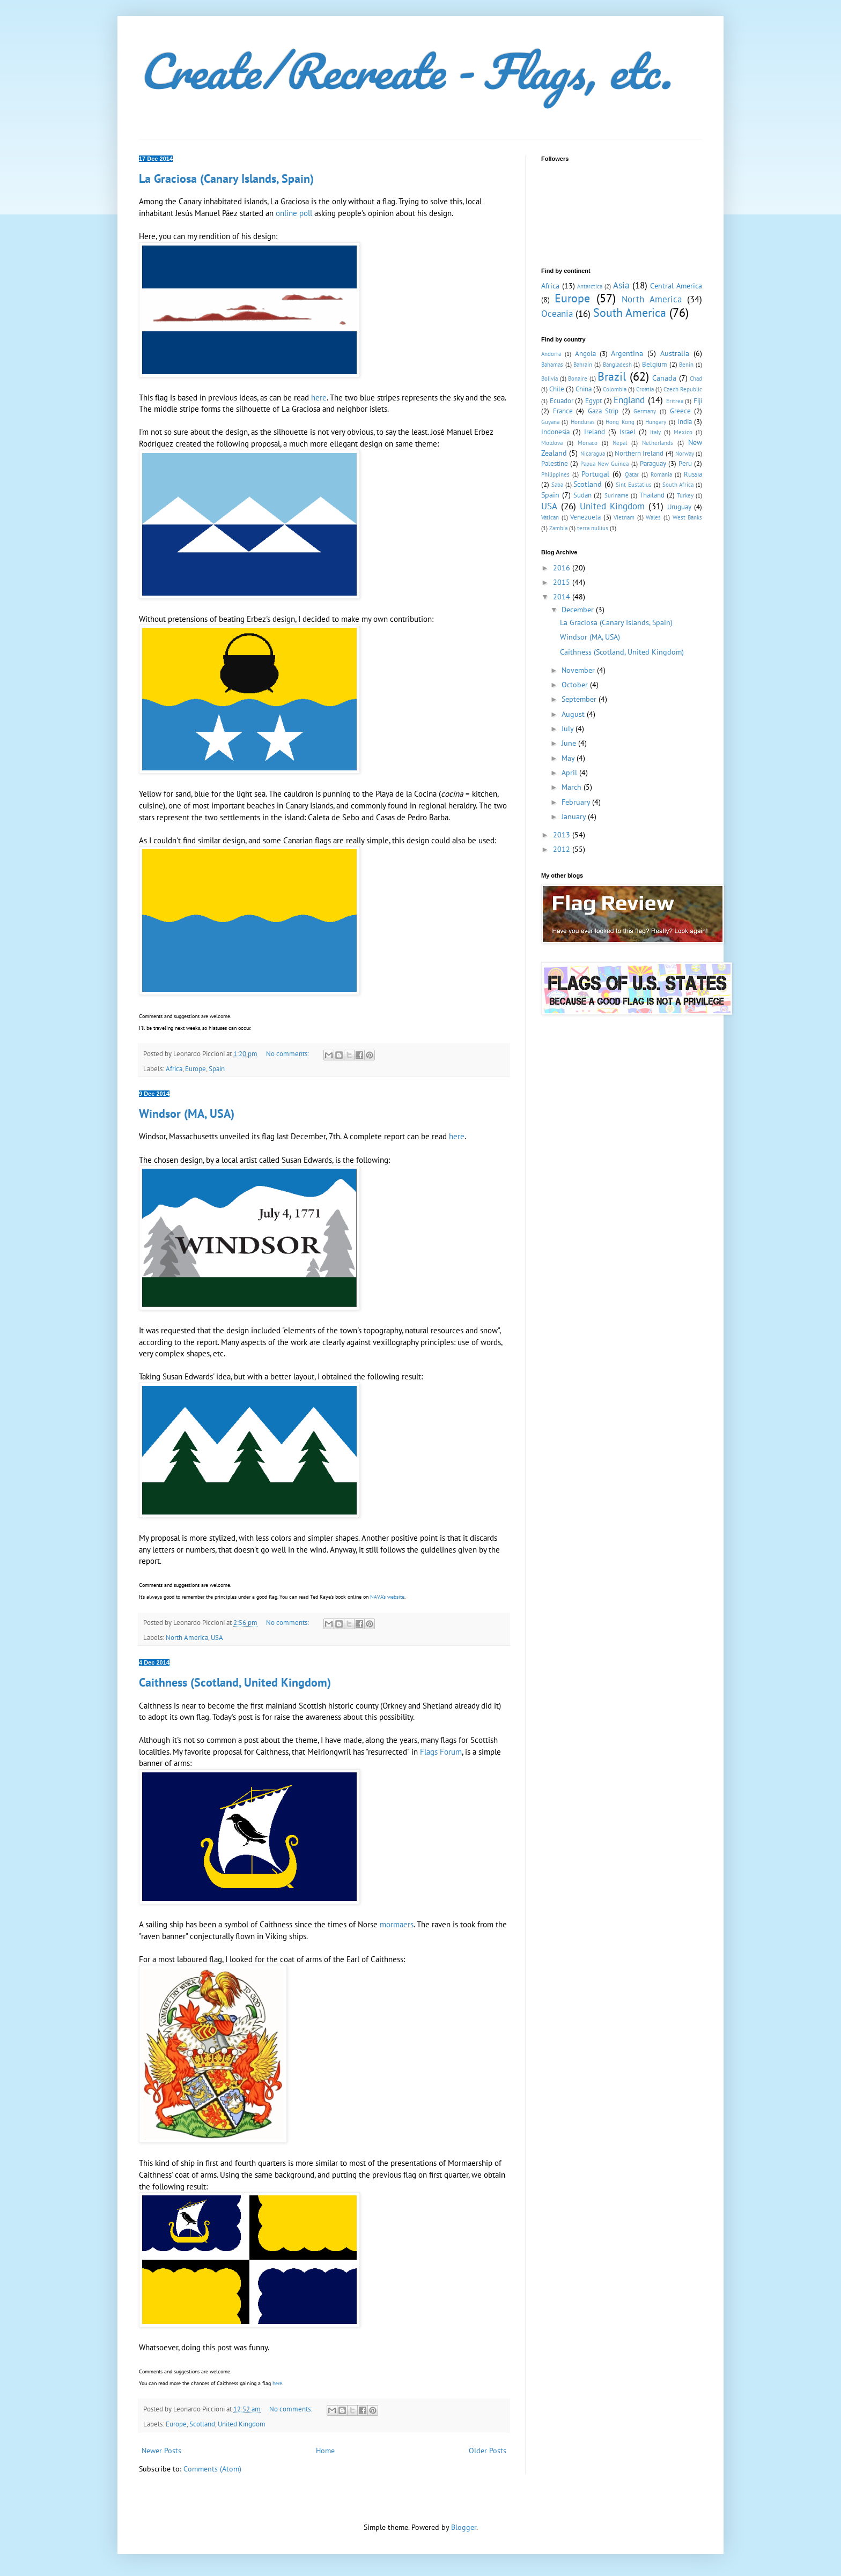  Describe the element at coordinates (657, 443) in the screenshot. I see `Netherlands` at that location.